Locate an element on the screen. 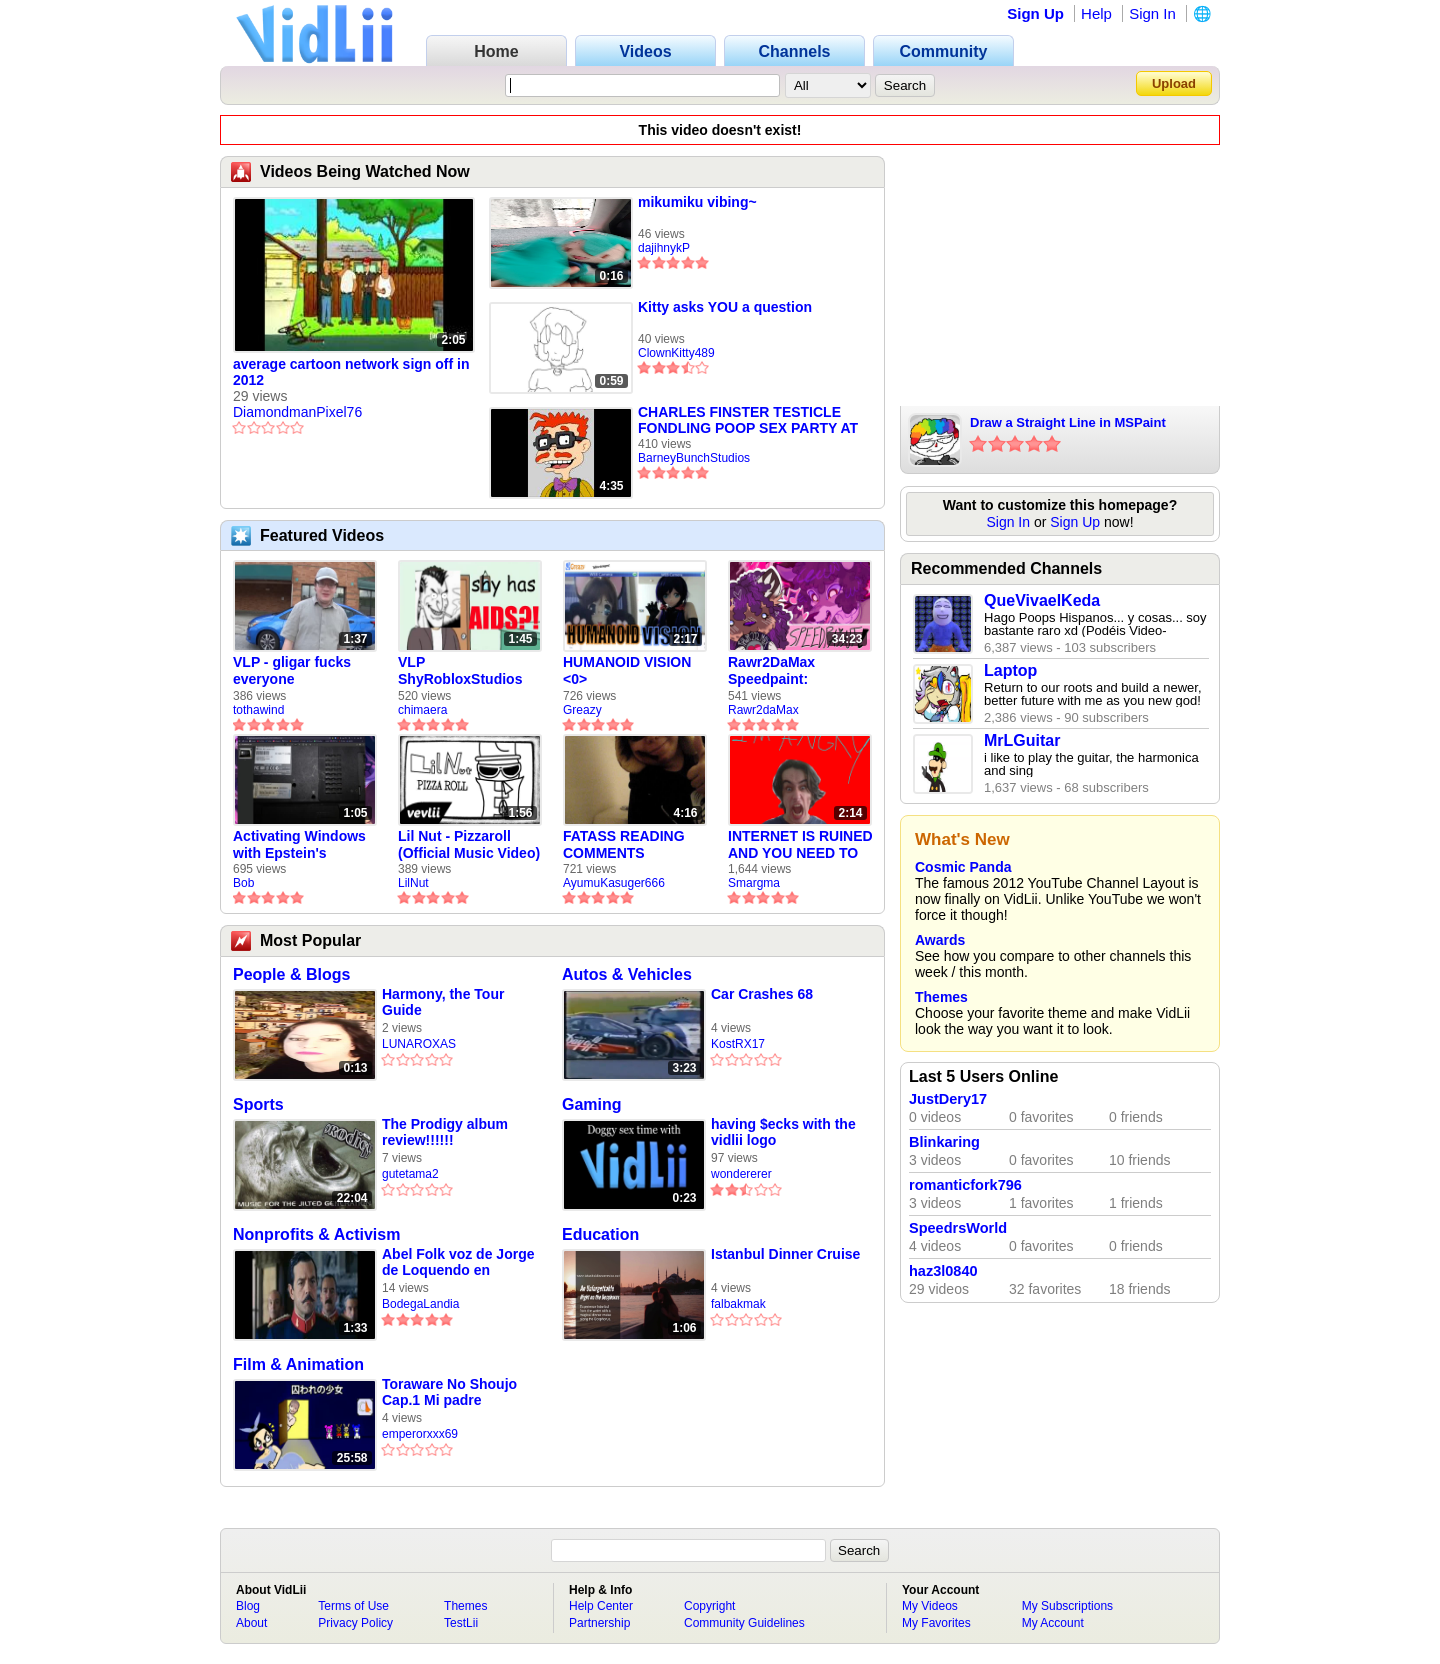 Image resolution: width=1440 pixels, height=1664 pixels. Rawr2DaMax Speedpaint: Valentines Day Gift For My Girlfriend!! <33 is located at coordinates (791, 671).